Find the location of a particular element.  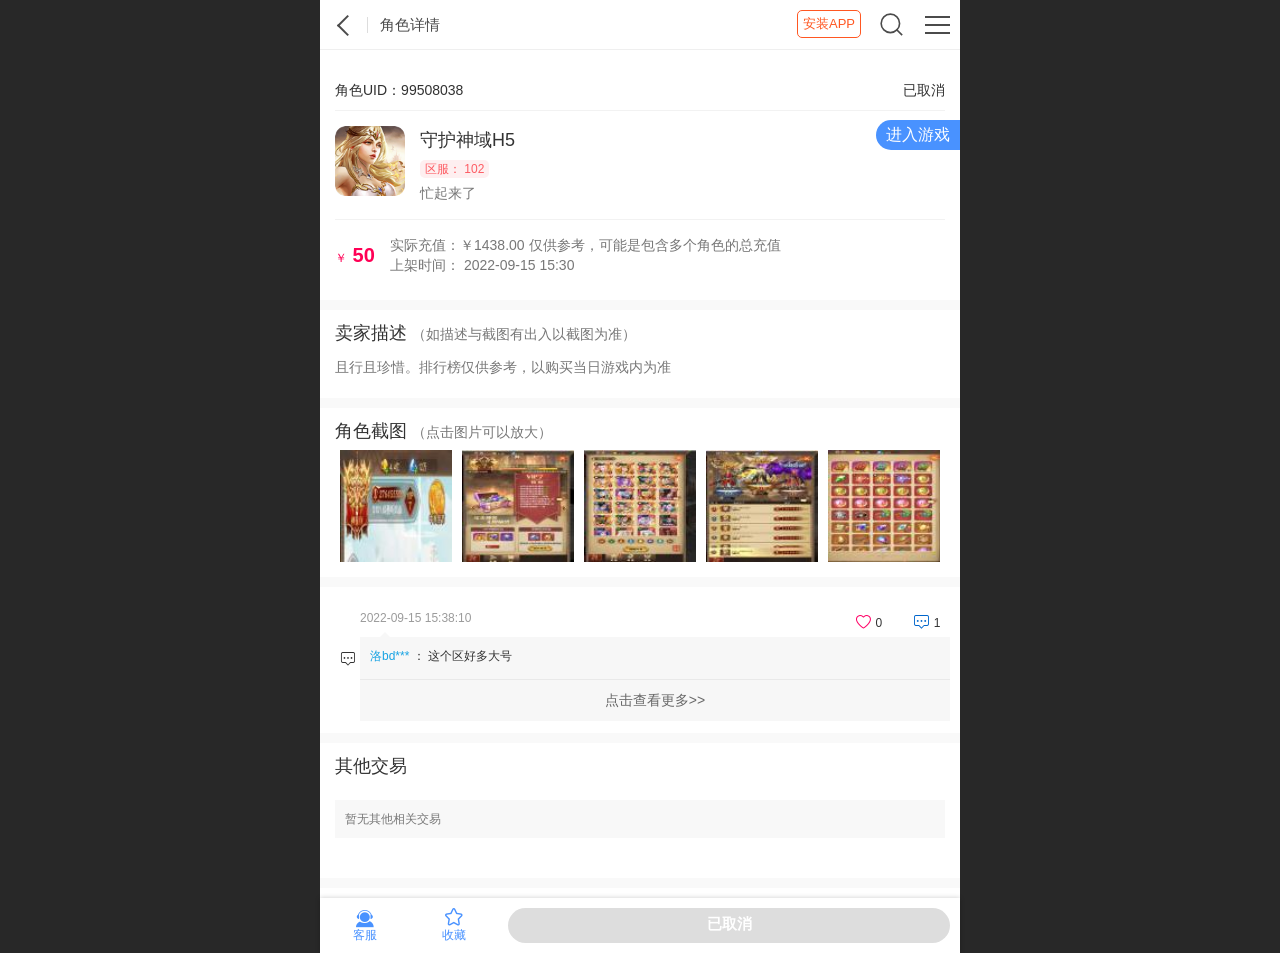

进入游戏 is located at coordinates (918, 134).